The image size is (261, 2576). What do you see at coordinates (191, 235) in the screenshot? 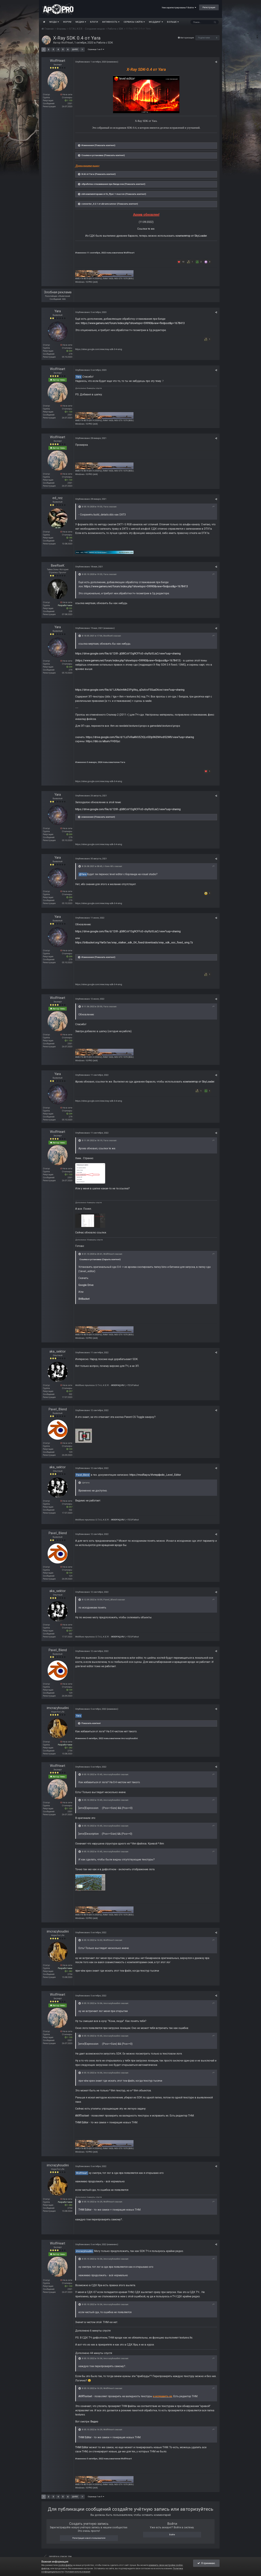
I see `компилятор от SkyLoader.` at bounding box center [191, 235].